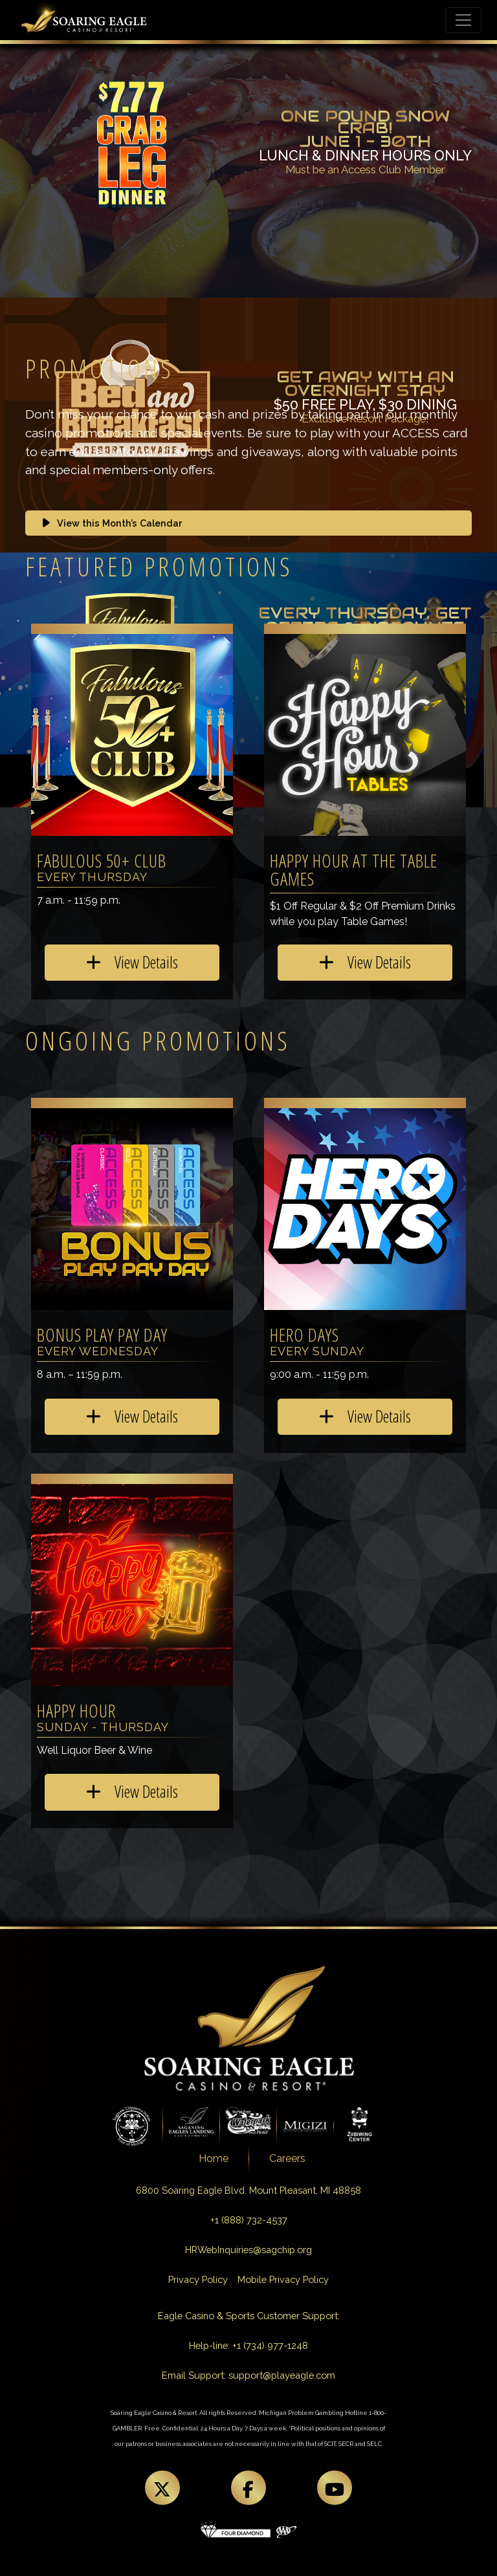  I want to click on Mobile Privacy Policy, so click(283, 2279).